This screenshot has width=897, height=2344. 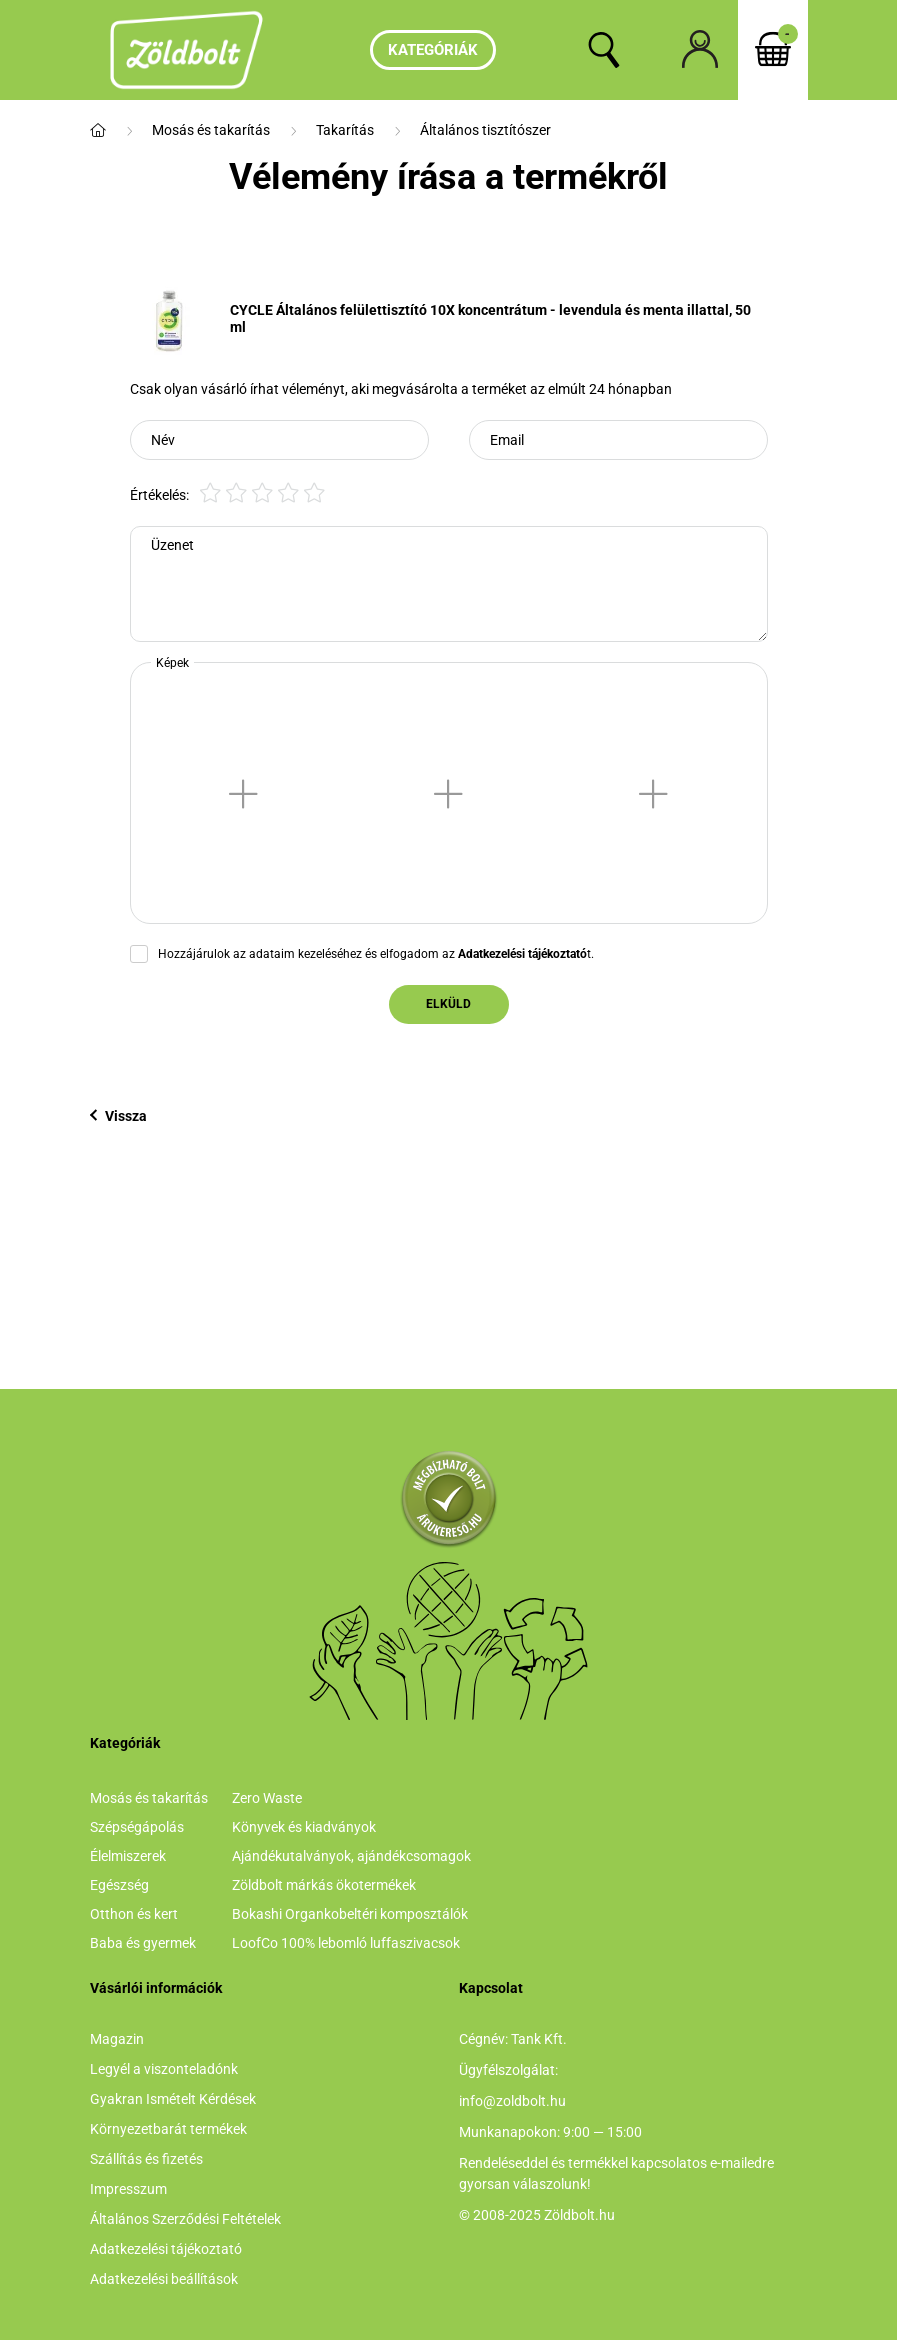 What do you see at coordinates (211, 130) in the screenshot?
I see `Mosás és takarítás` at bounding box center [211, 130].